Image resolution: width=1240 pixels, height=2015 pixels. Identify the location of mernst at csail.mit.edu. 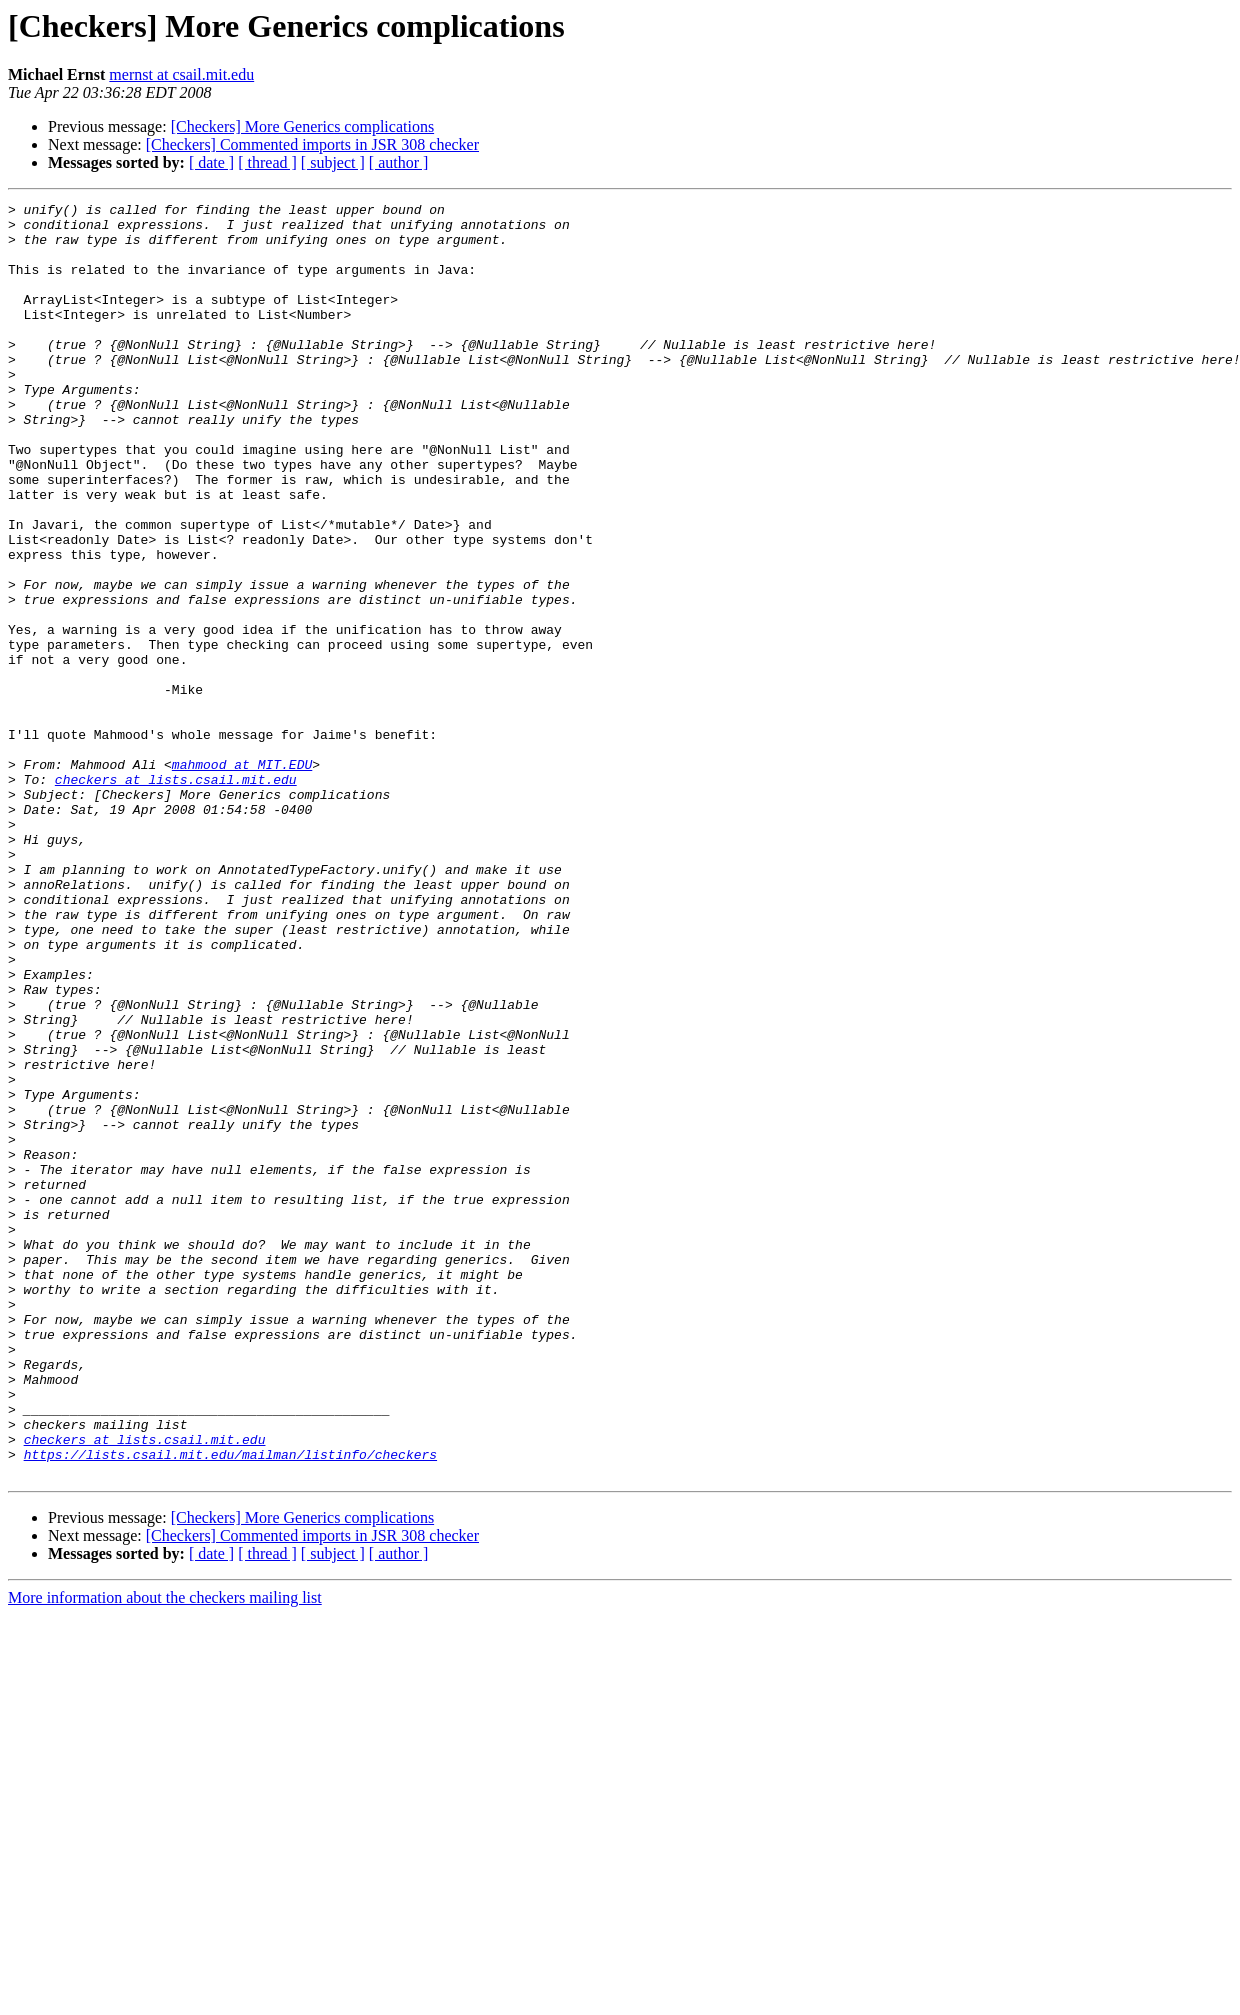
(181, 74).